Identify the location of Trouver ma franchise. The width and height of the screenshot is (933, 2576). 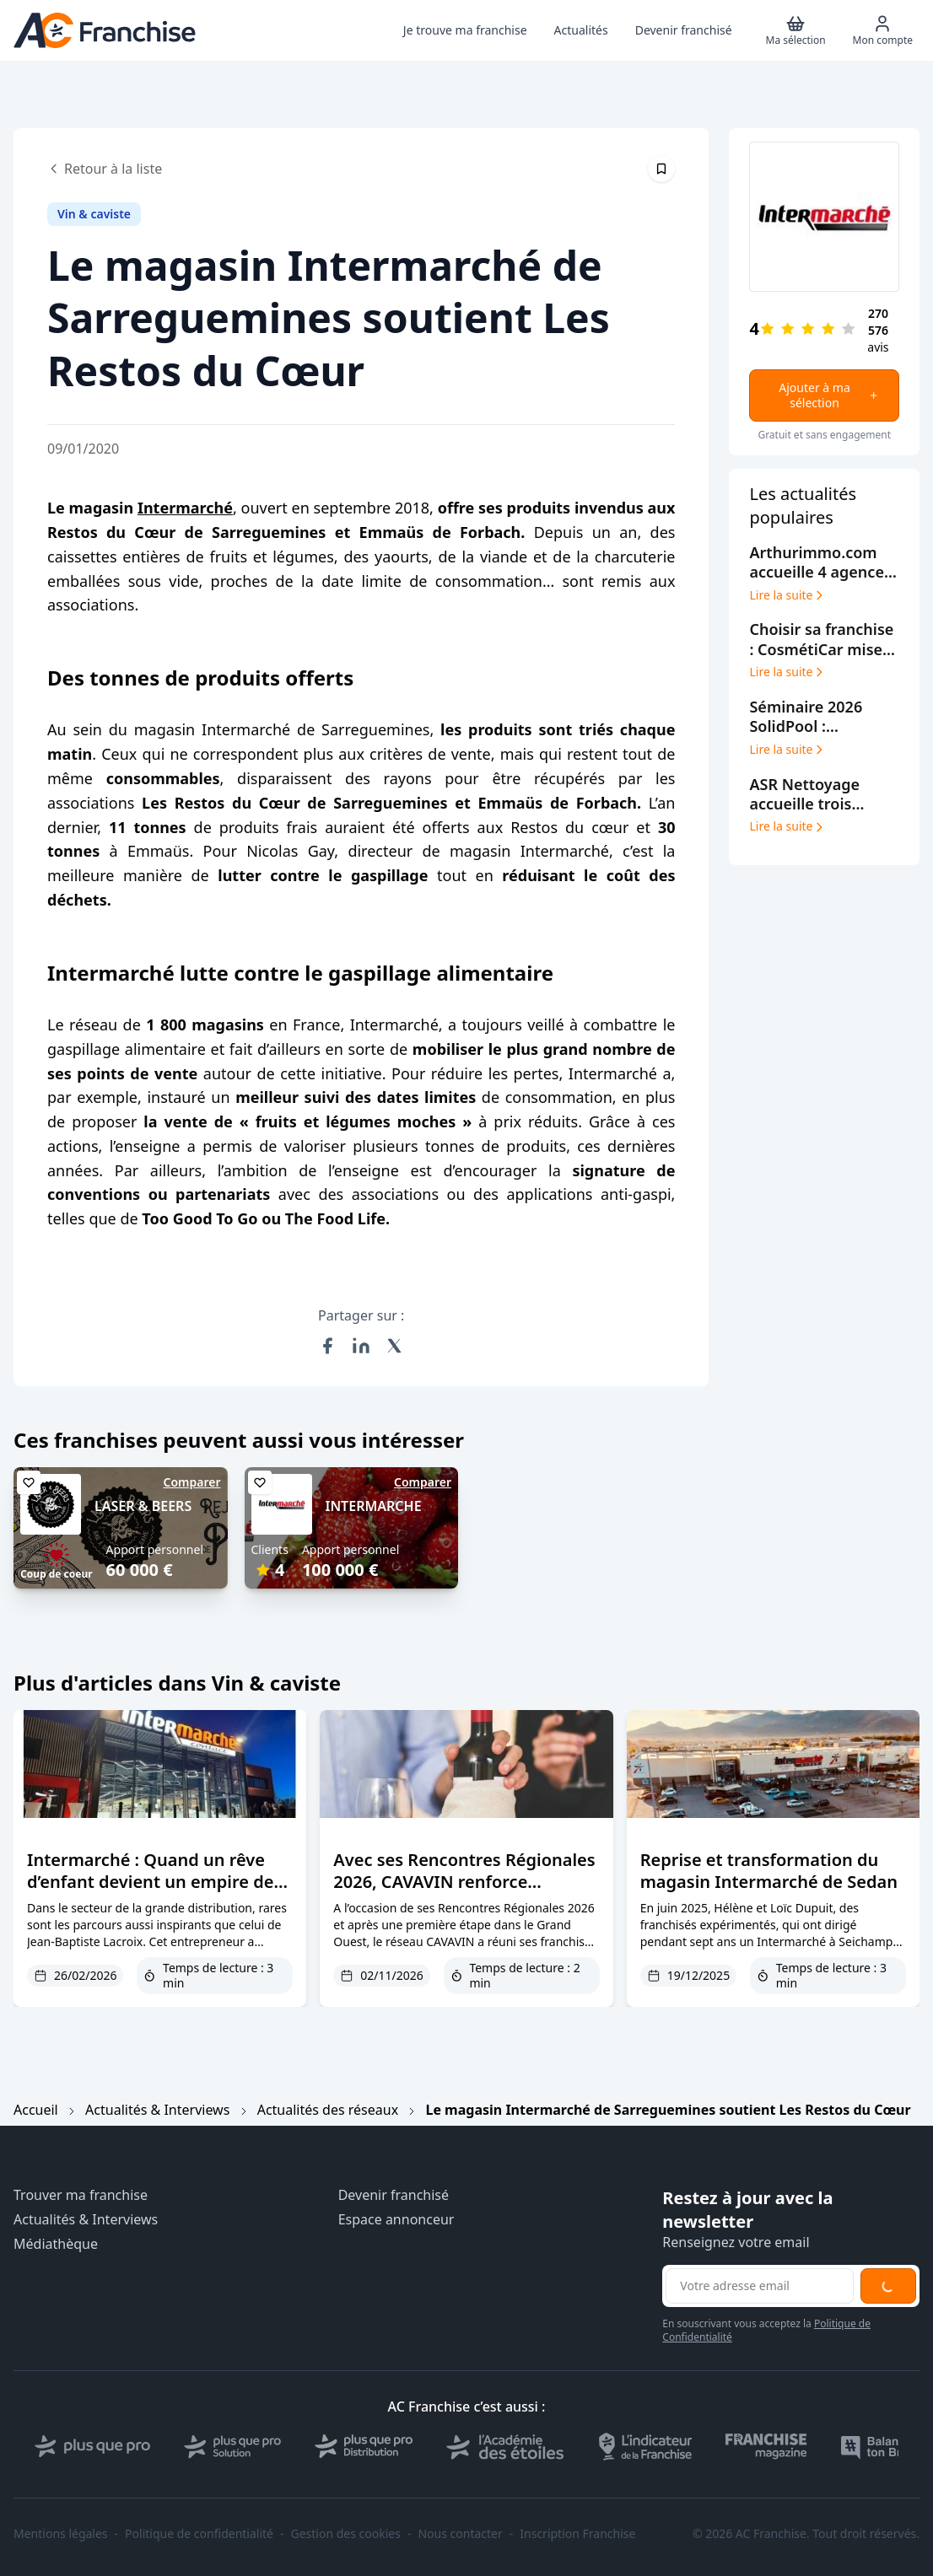
(80, 2195).